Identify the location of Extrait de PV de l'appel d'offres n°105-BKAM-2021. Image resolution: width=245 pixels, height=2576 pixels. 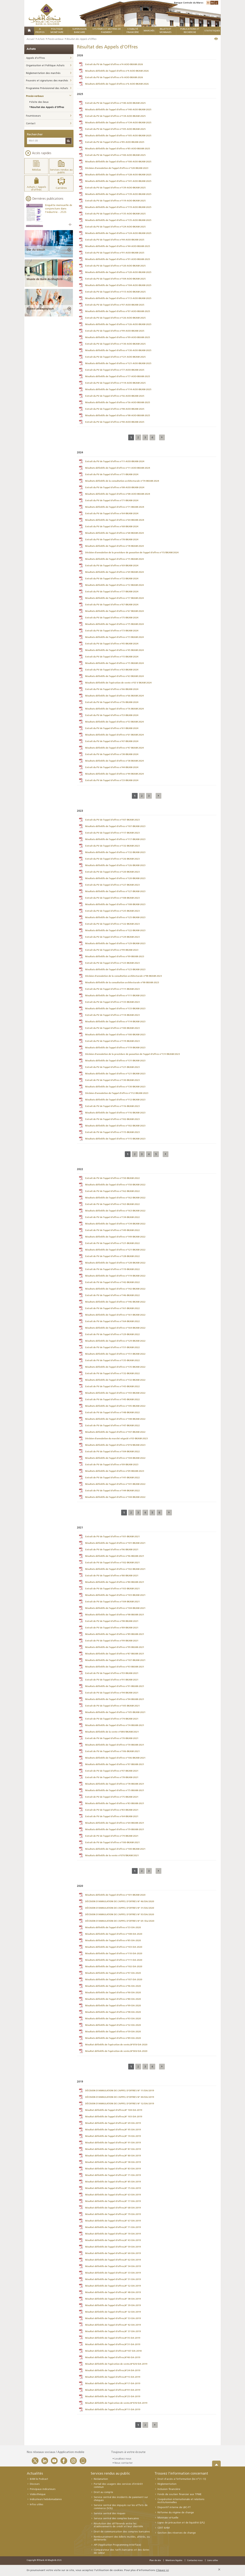
(112, 1706).